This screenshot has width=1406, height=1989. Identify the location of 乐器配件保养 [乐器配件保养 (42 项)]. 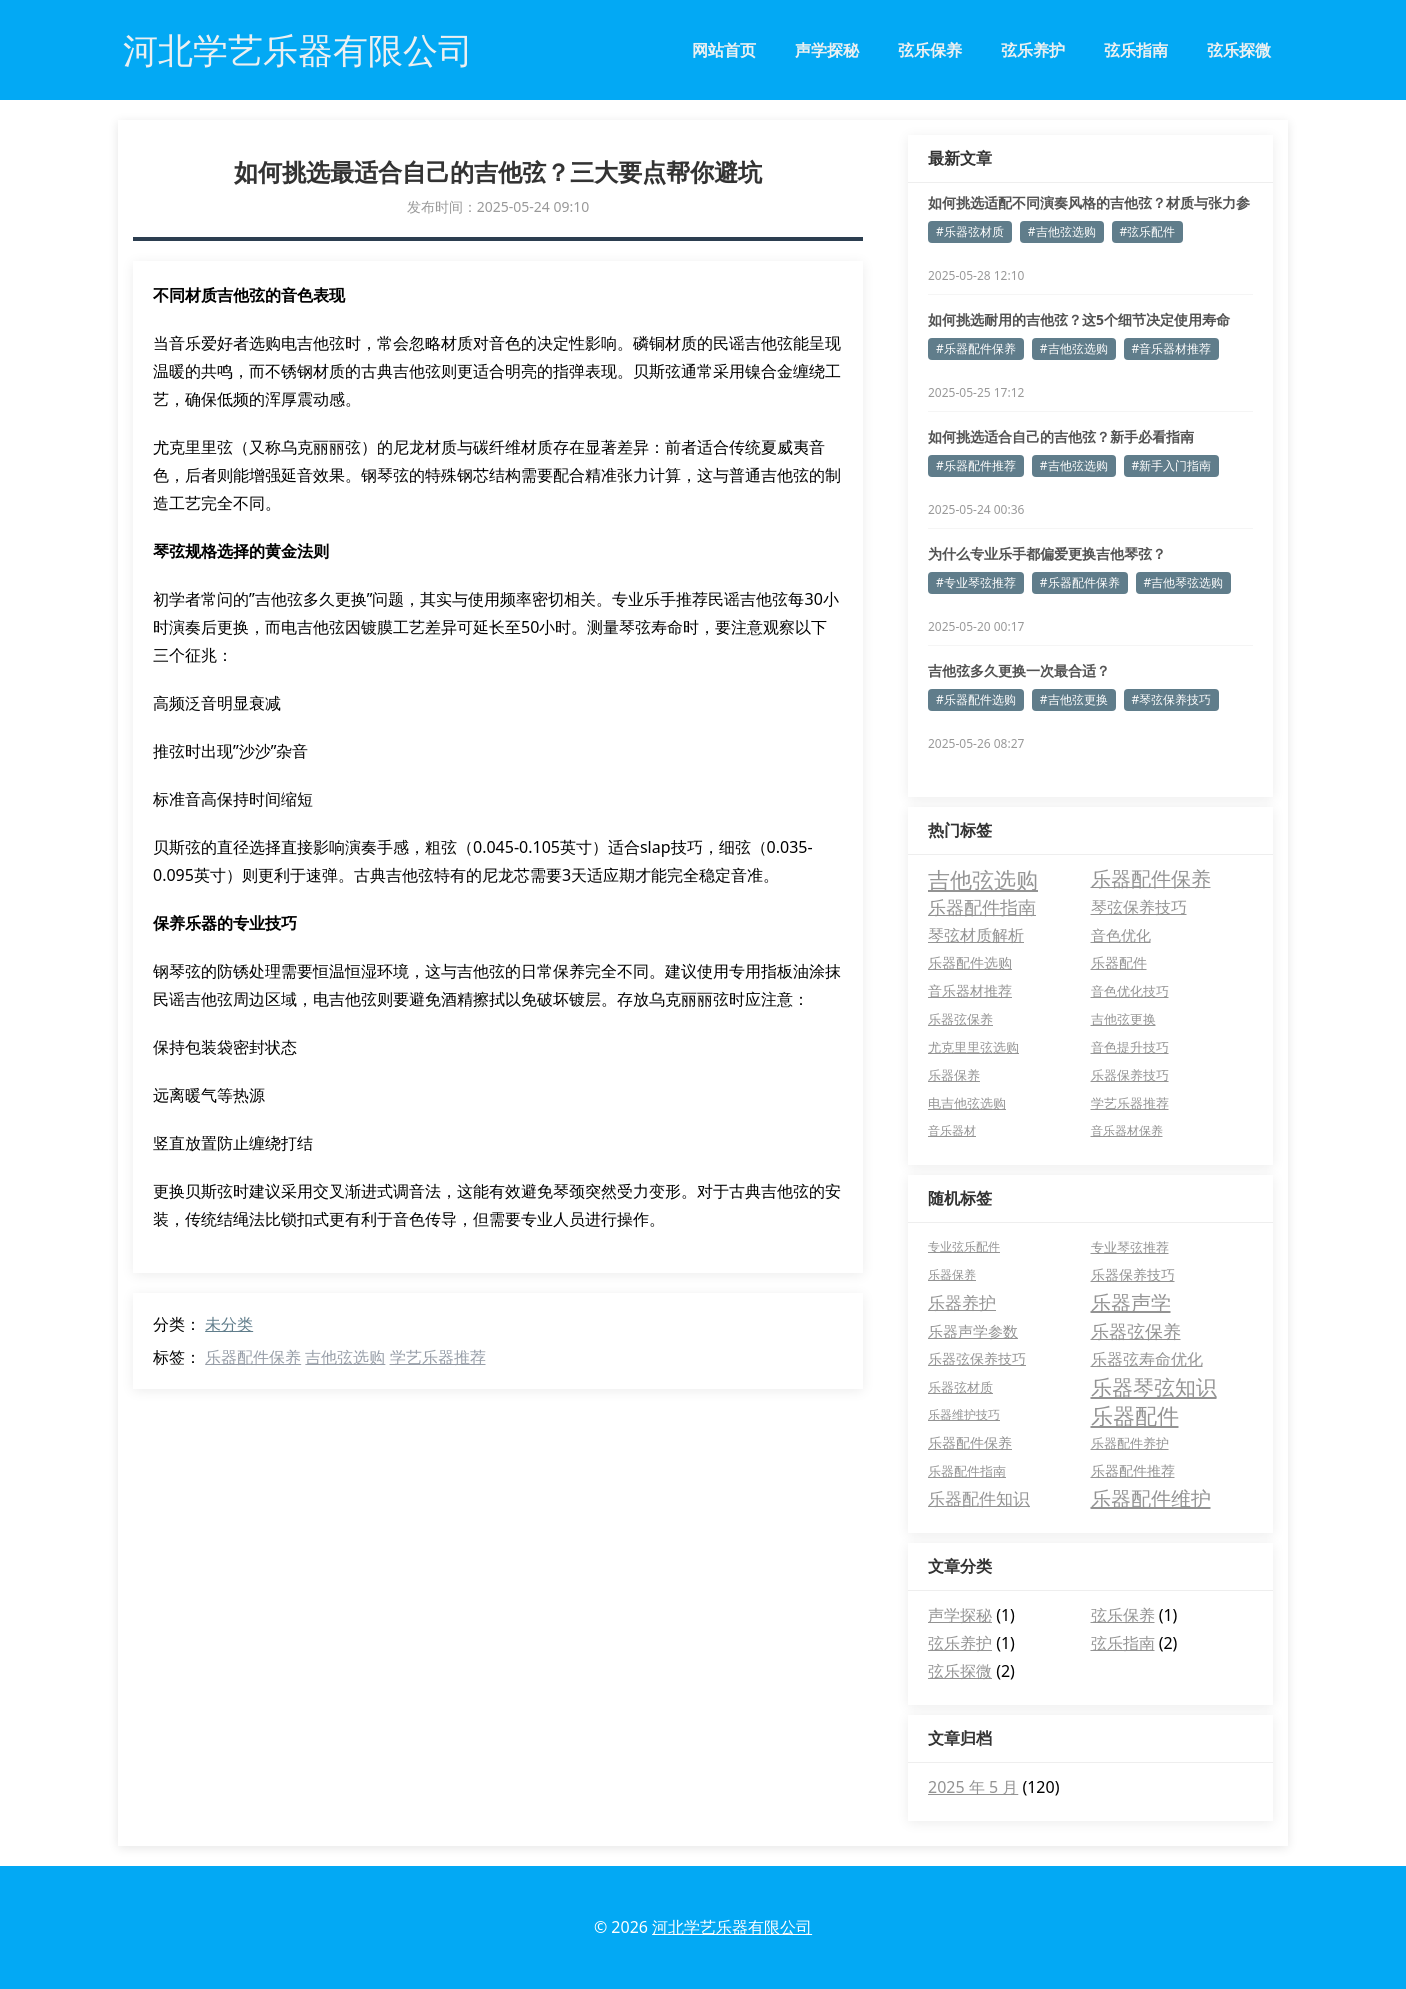
(1151, 878).